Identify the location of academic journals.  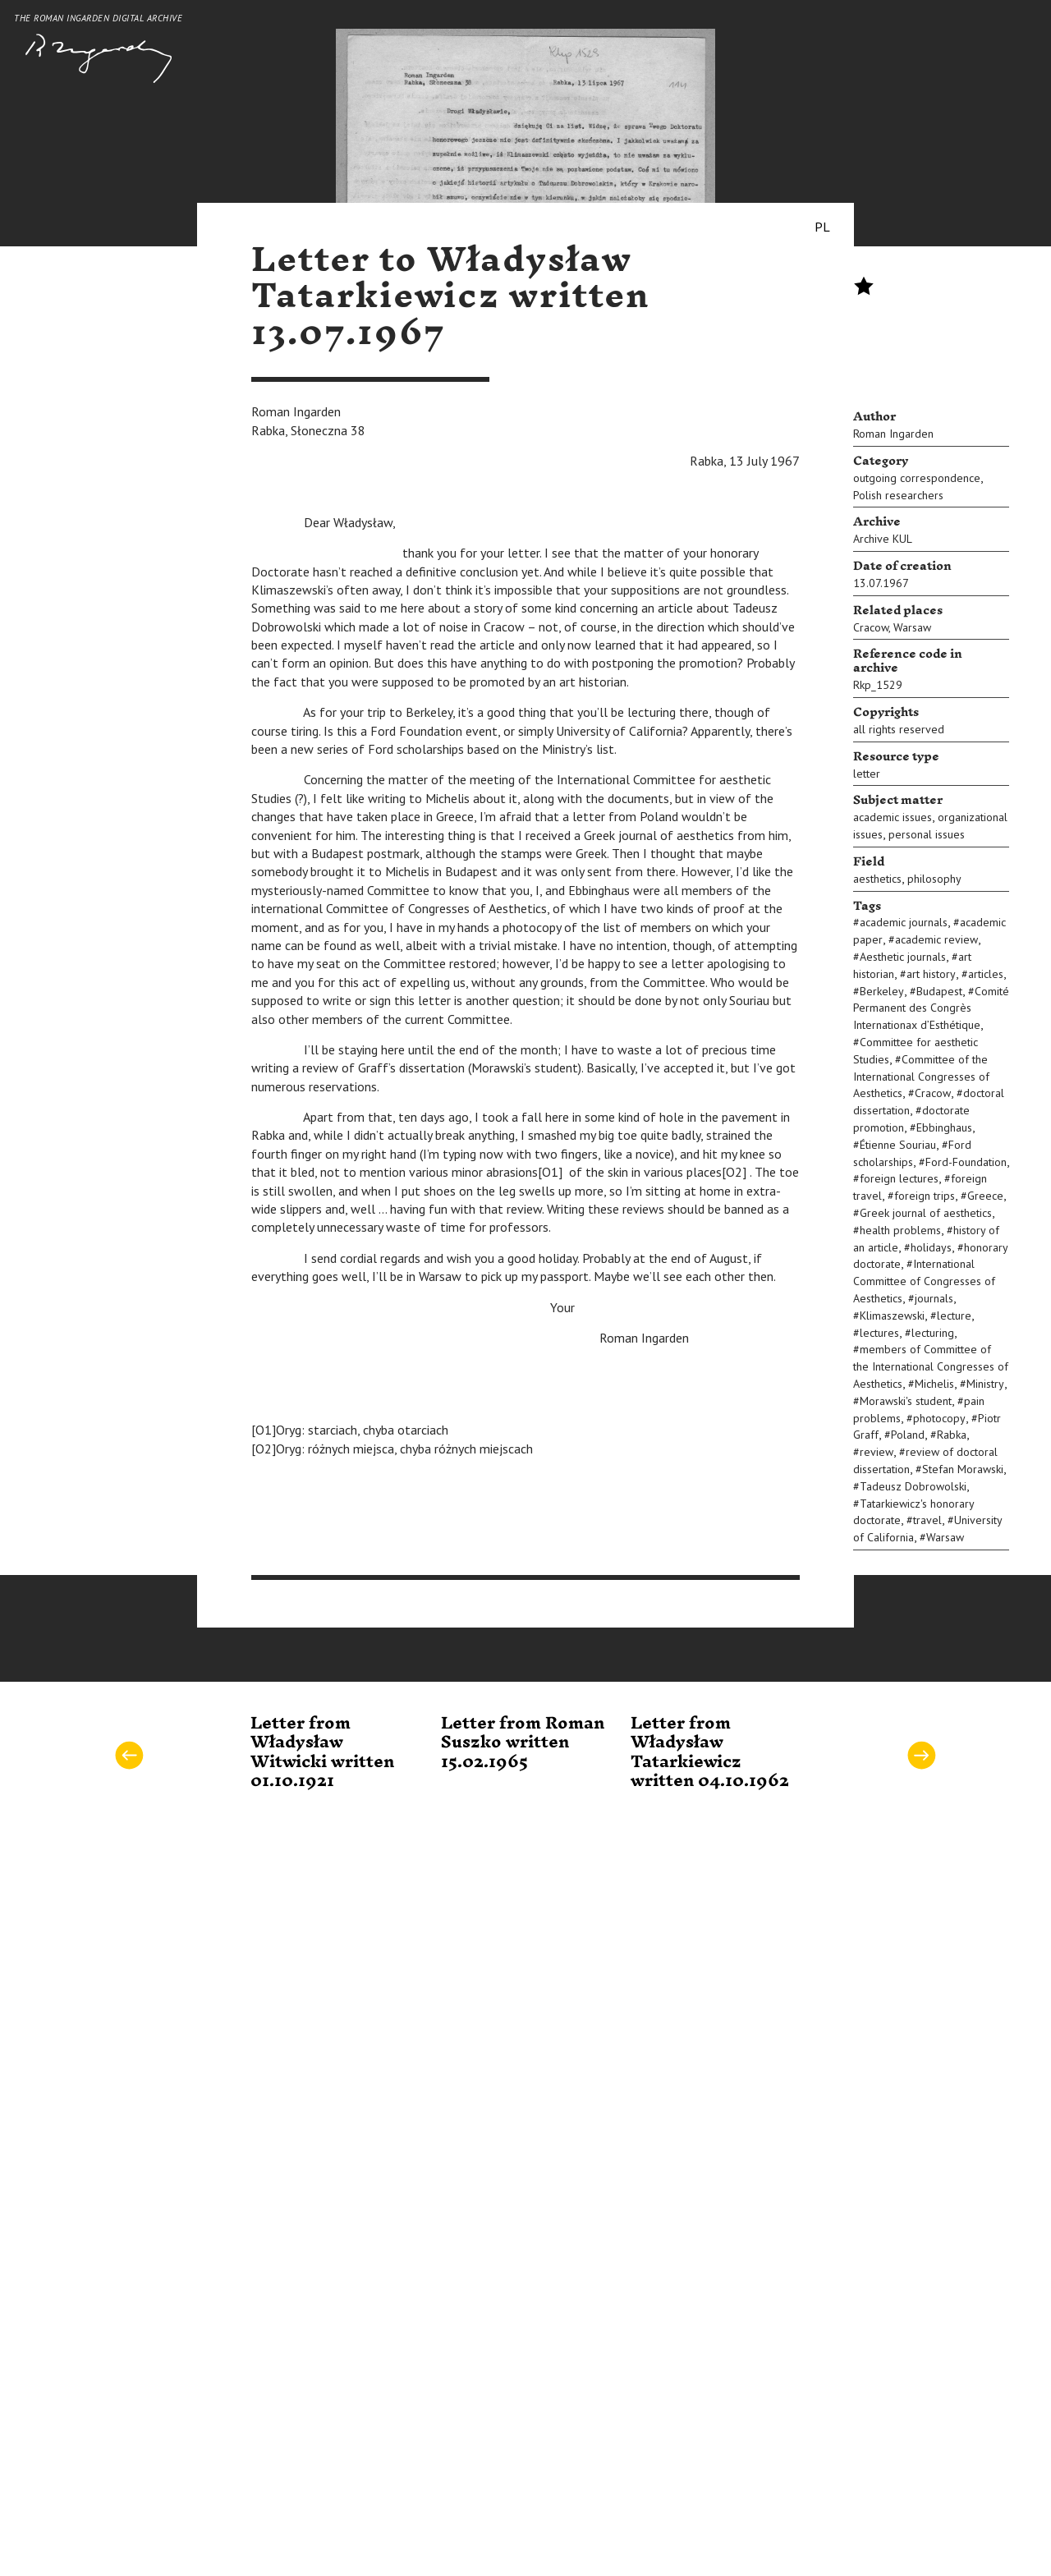
(904, 922).